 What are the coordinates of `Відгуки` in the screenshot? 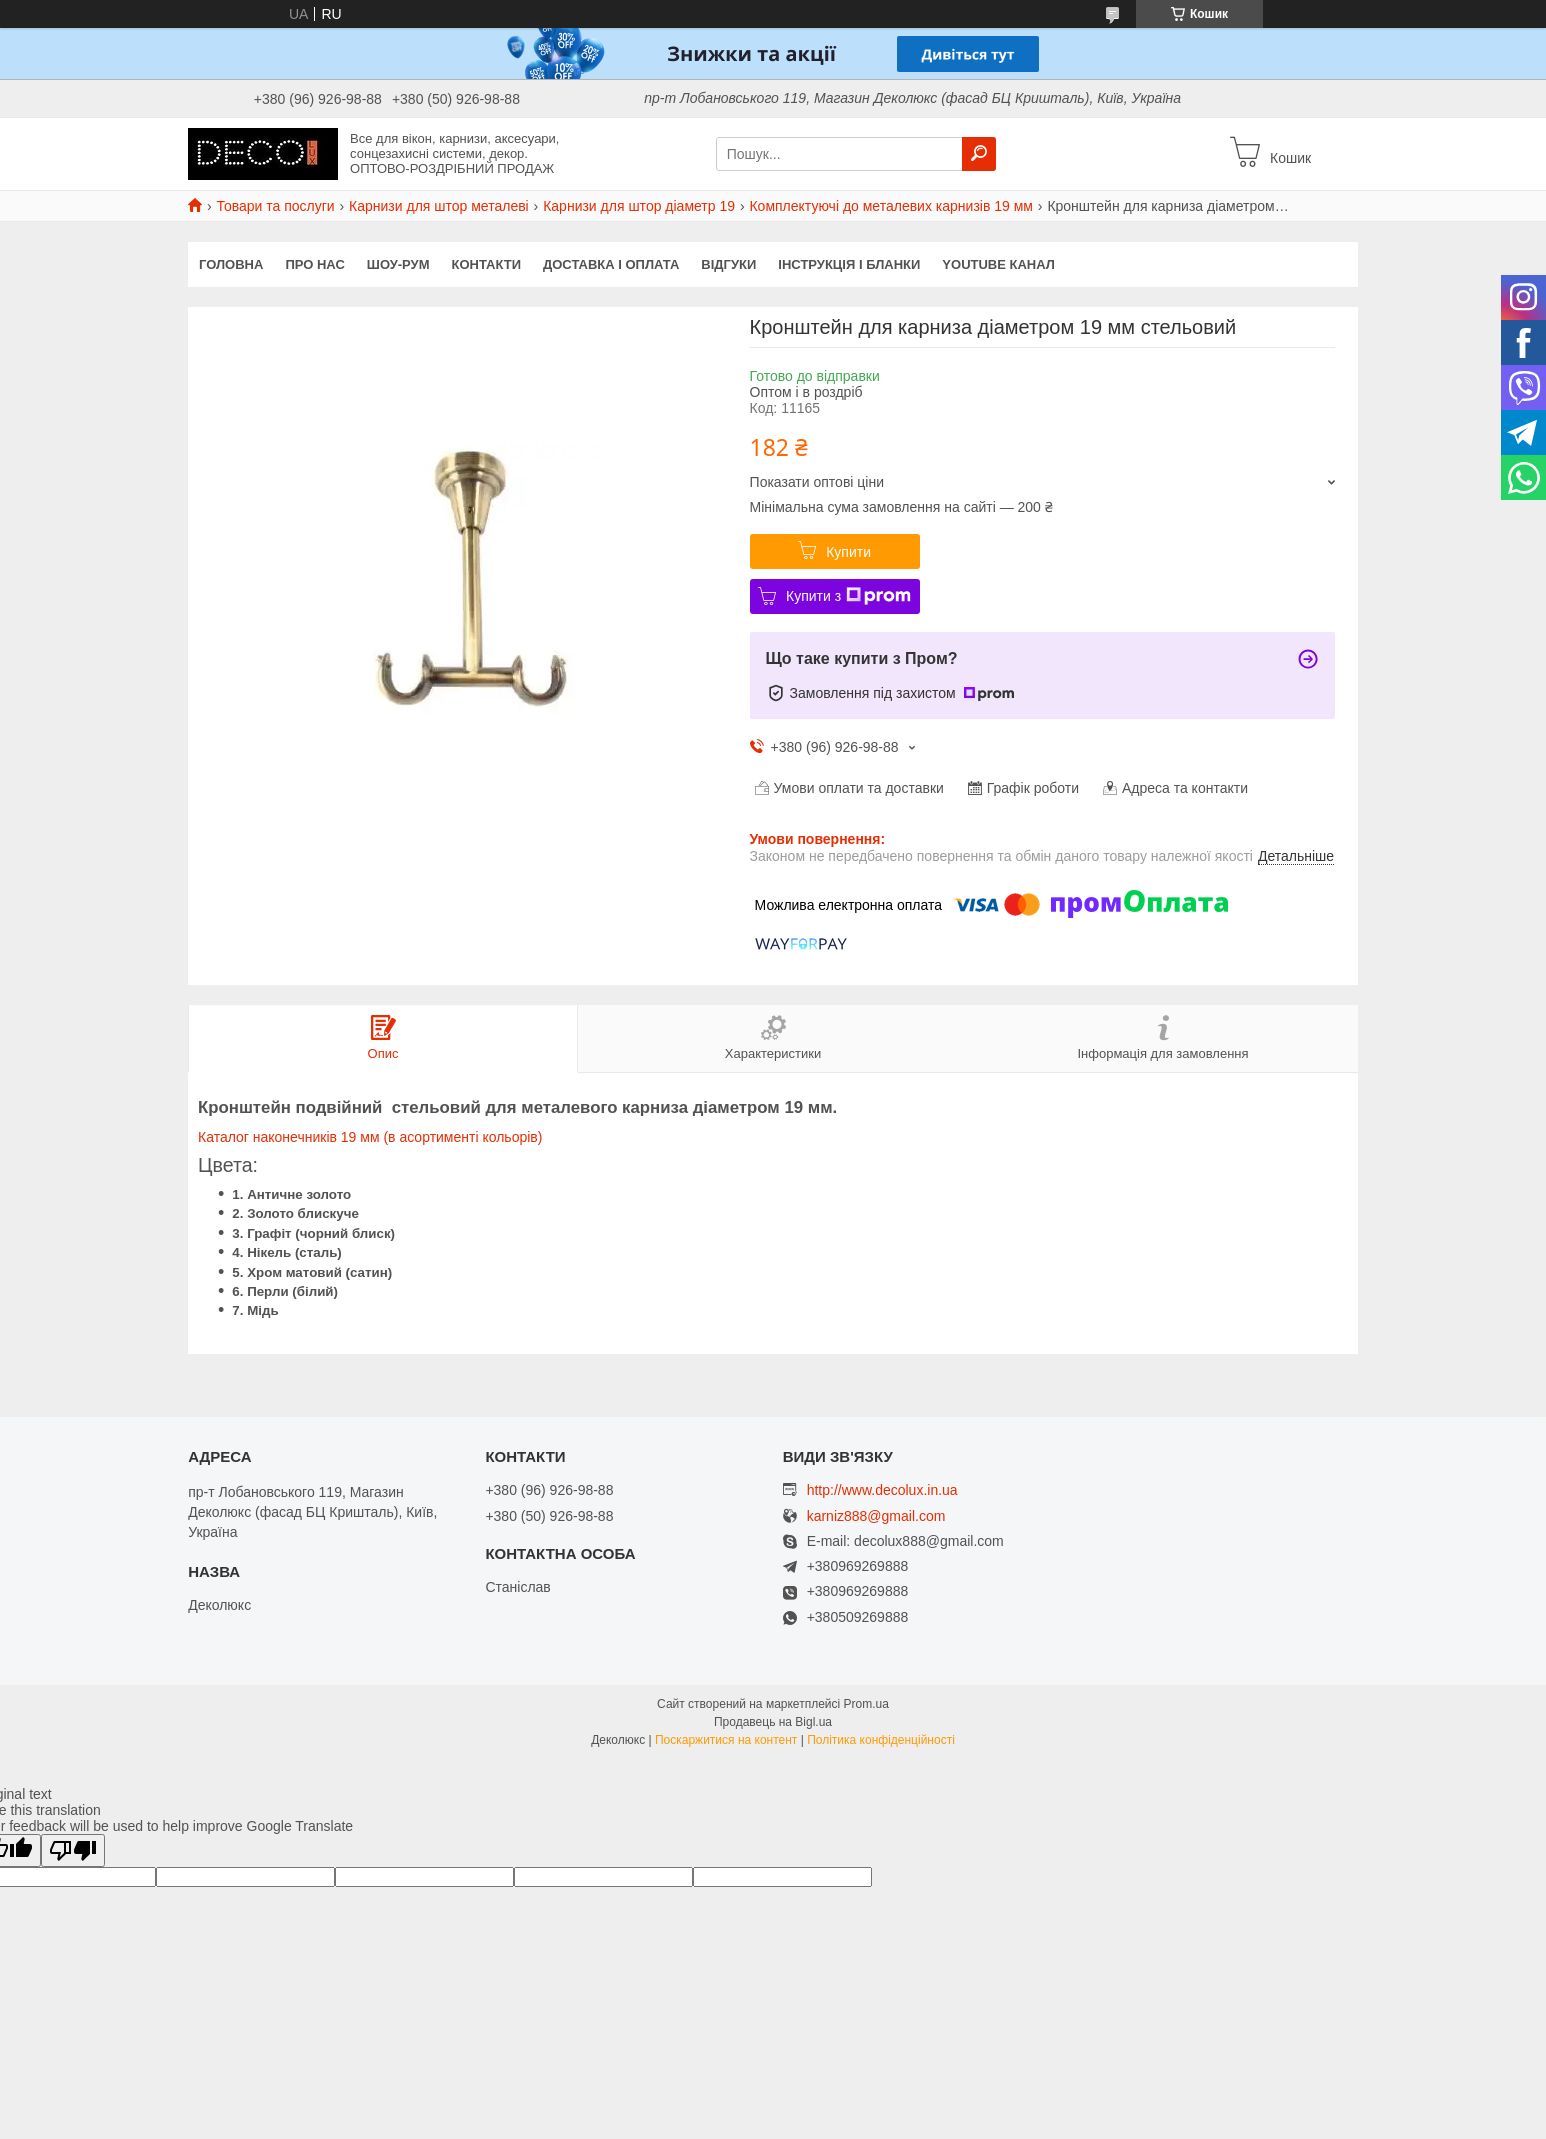 It's located at (728, 264).